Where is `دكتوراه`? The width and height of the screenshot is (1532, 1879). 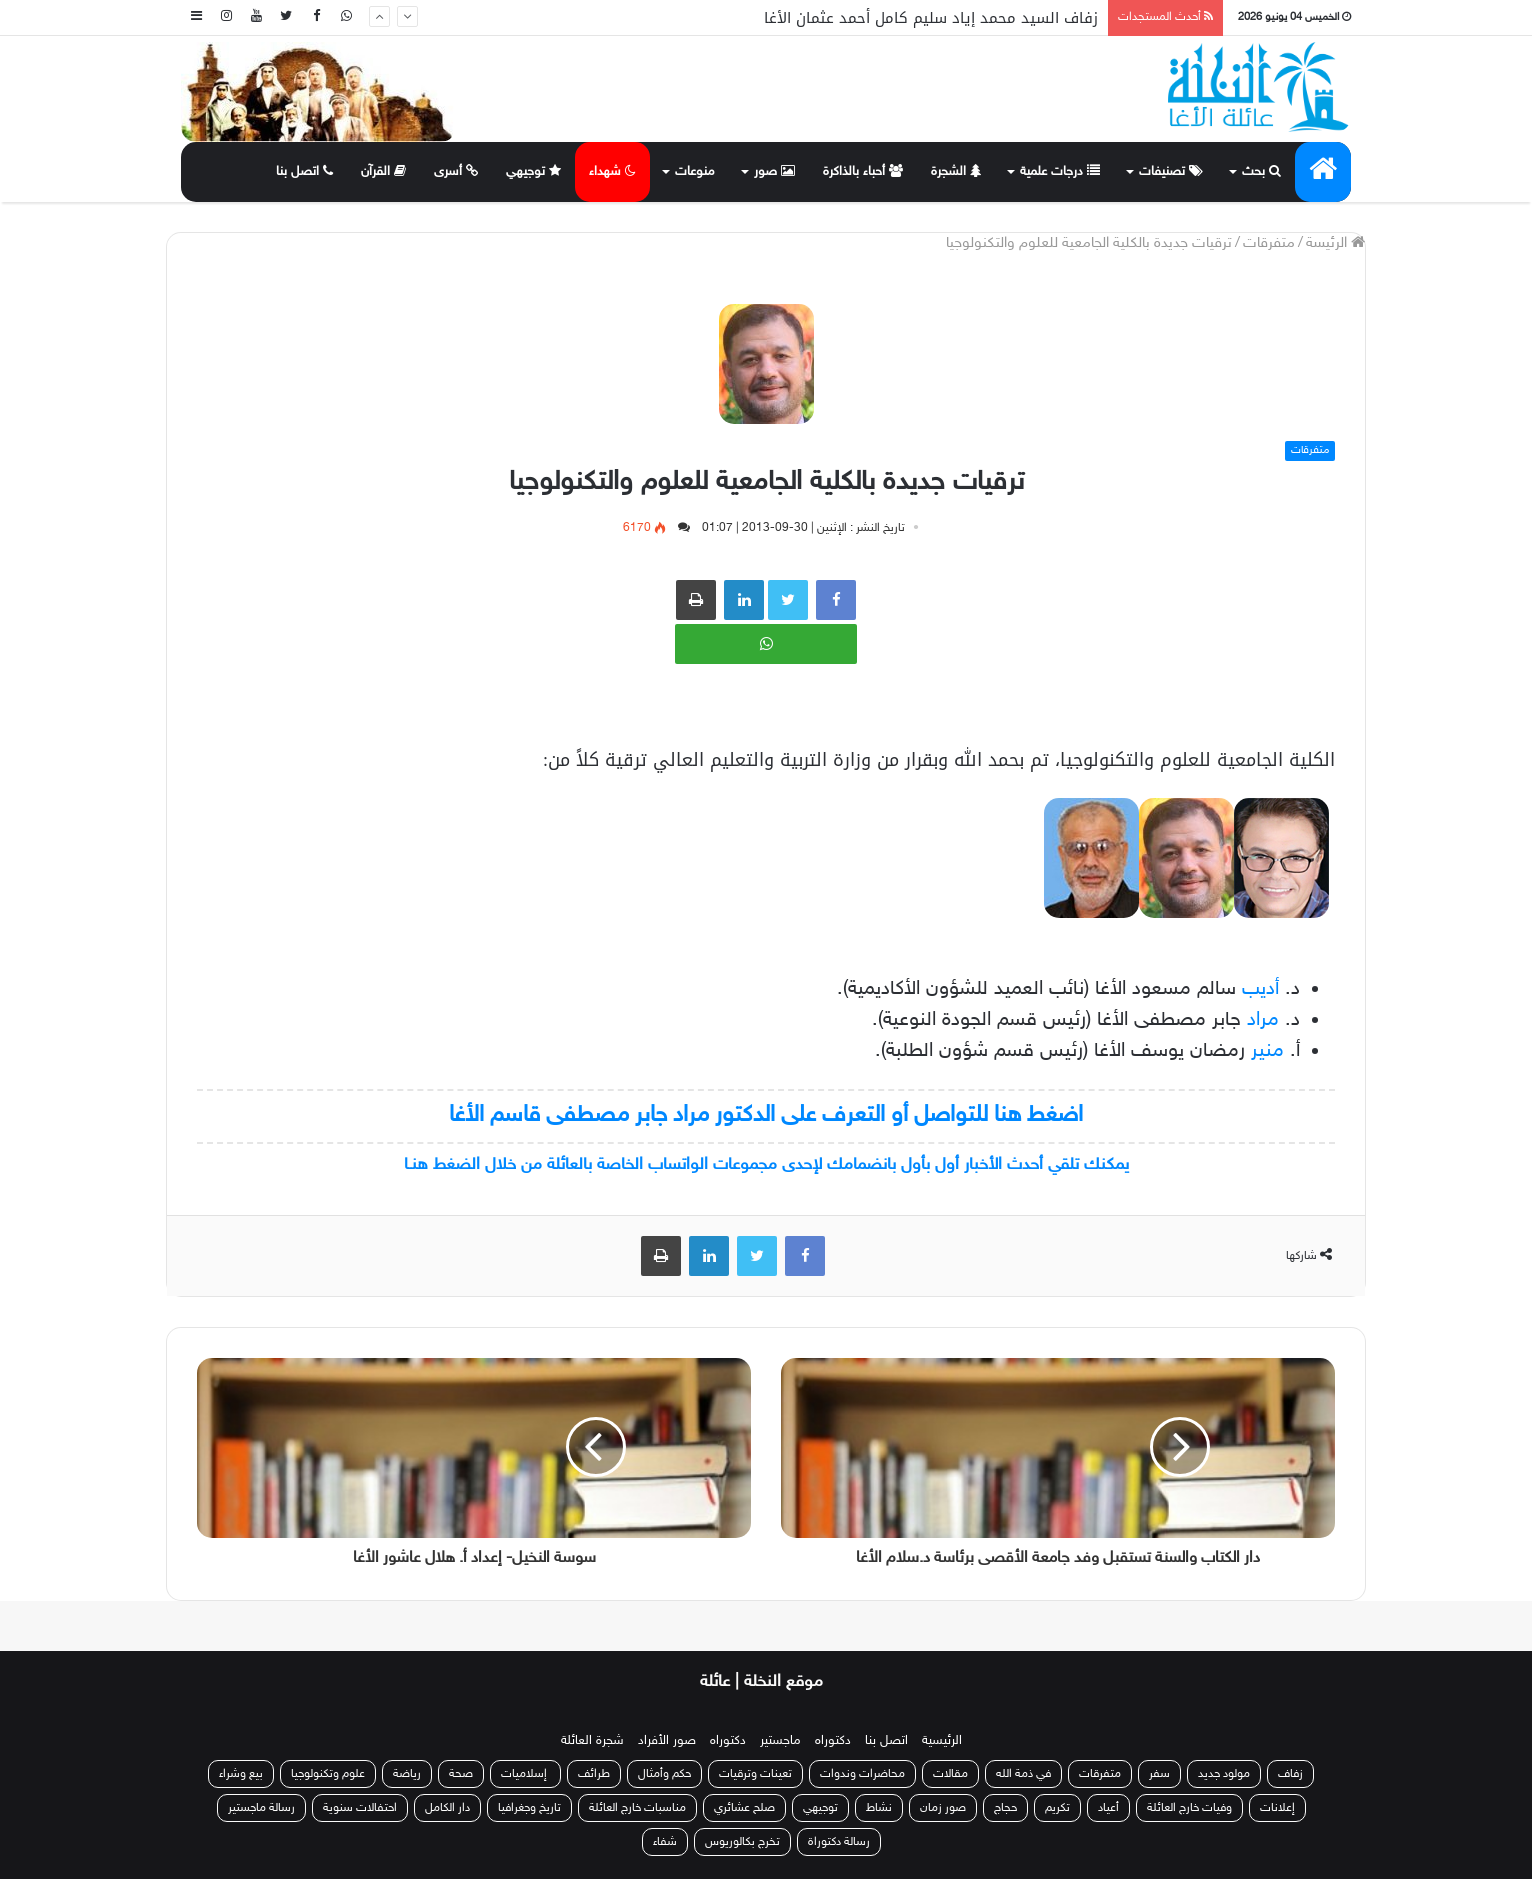
دكتوراه is located at coordinates (833, 1741).